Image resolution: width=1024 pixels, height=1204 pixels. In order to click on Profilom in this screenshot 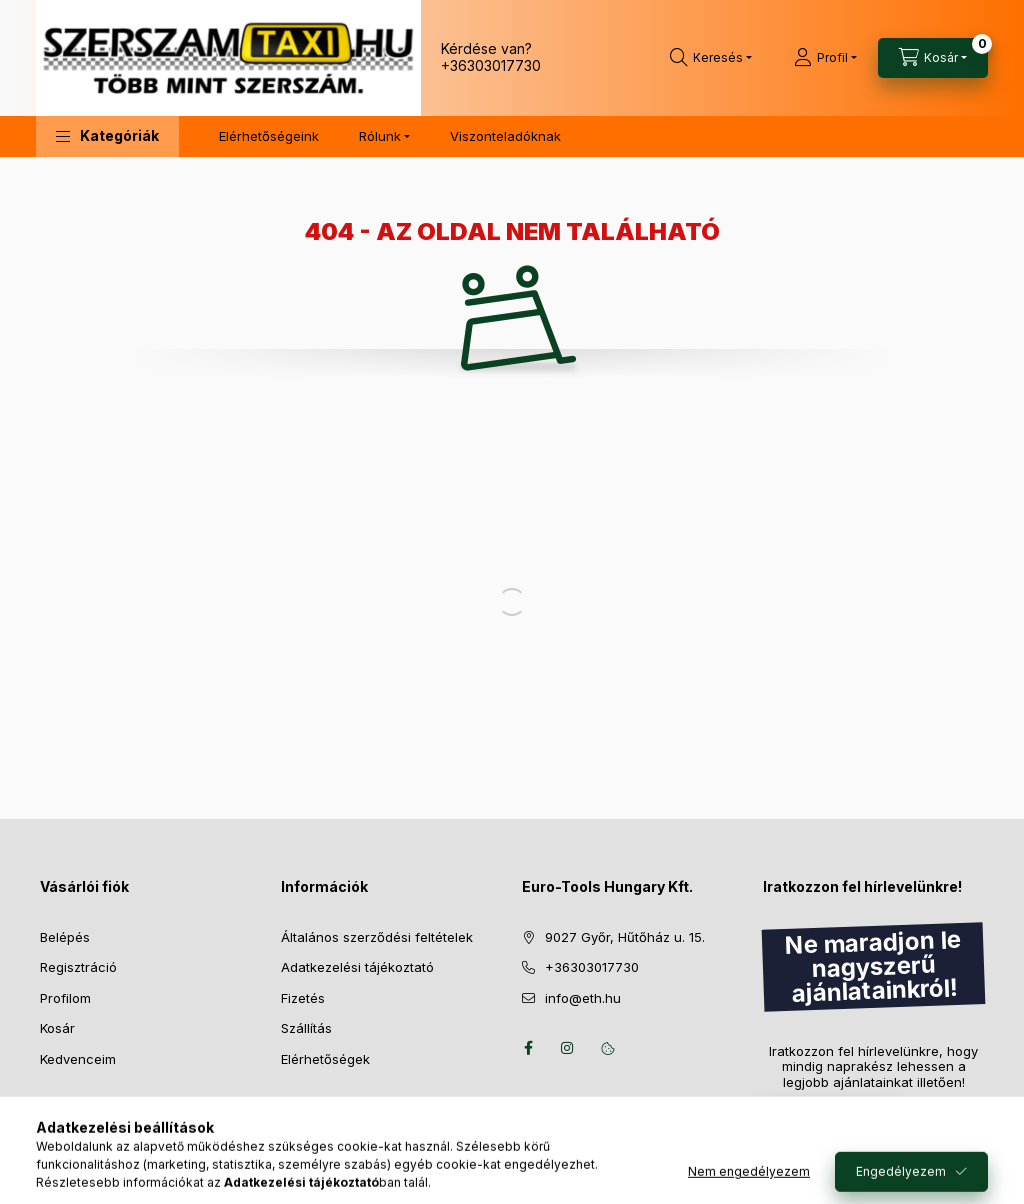, I will do `click(65, 998)`.